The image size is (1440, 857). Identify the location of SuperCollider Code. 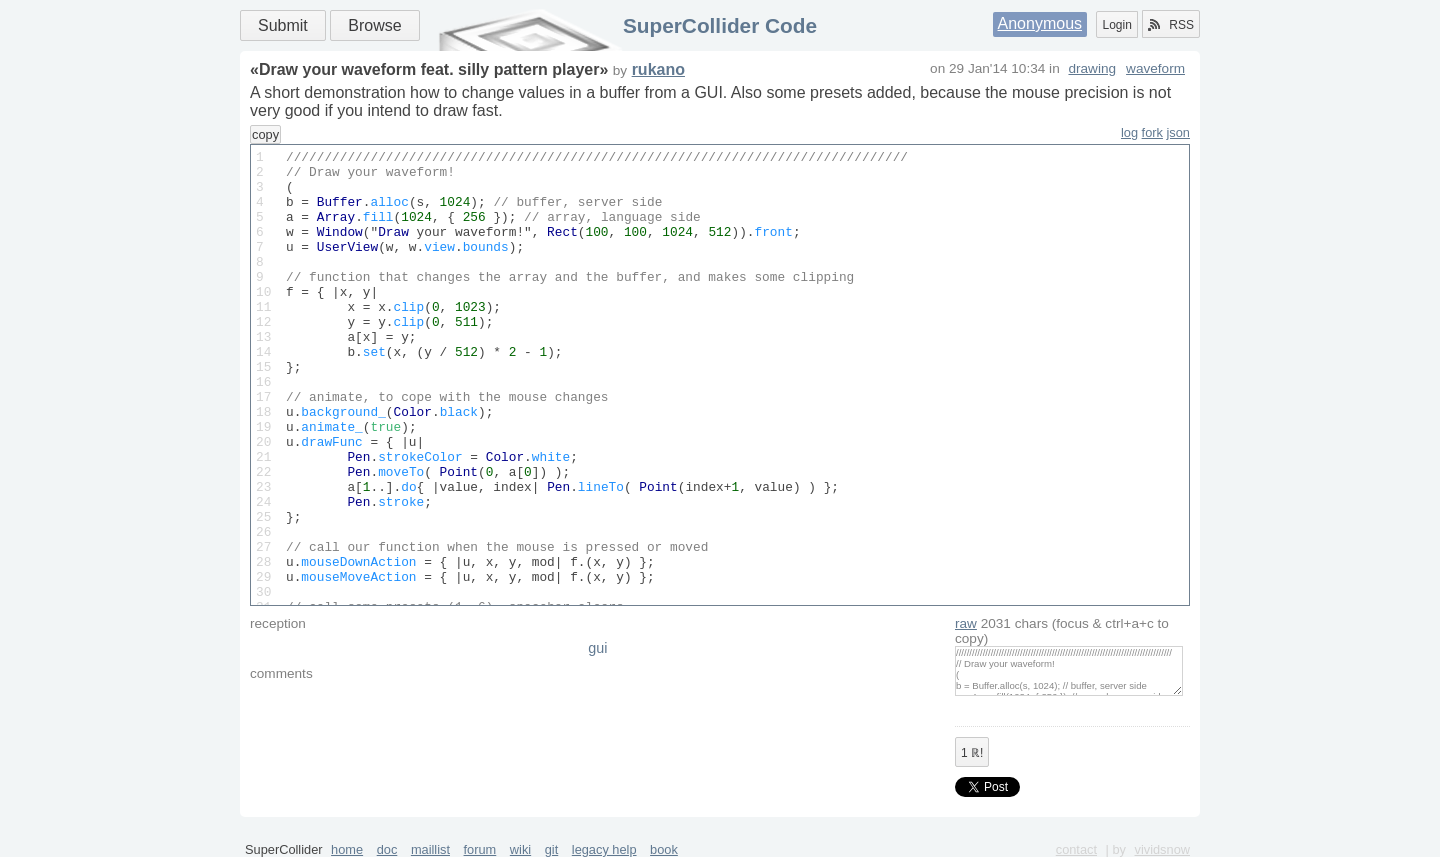
(720, 25).